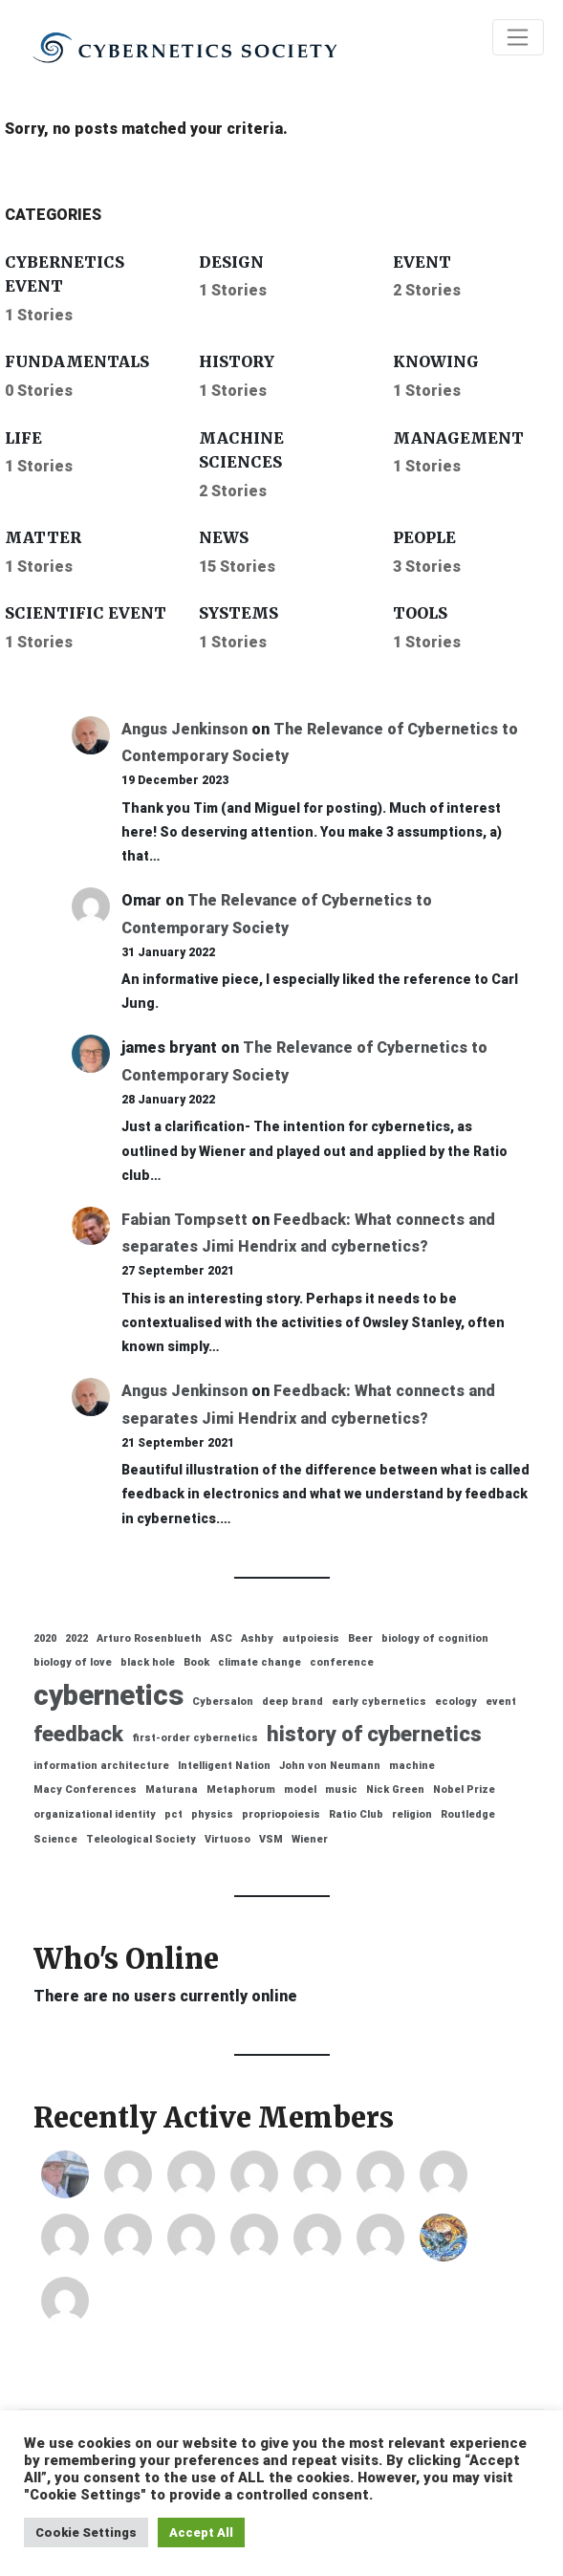 This screenshot has width=563, height=2576. I want to click on early cybernetics [early cybernetics (1 item)], so click(379, 1701).